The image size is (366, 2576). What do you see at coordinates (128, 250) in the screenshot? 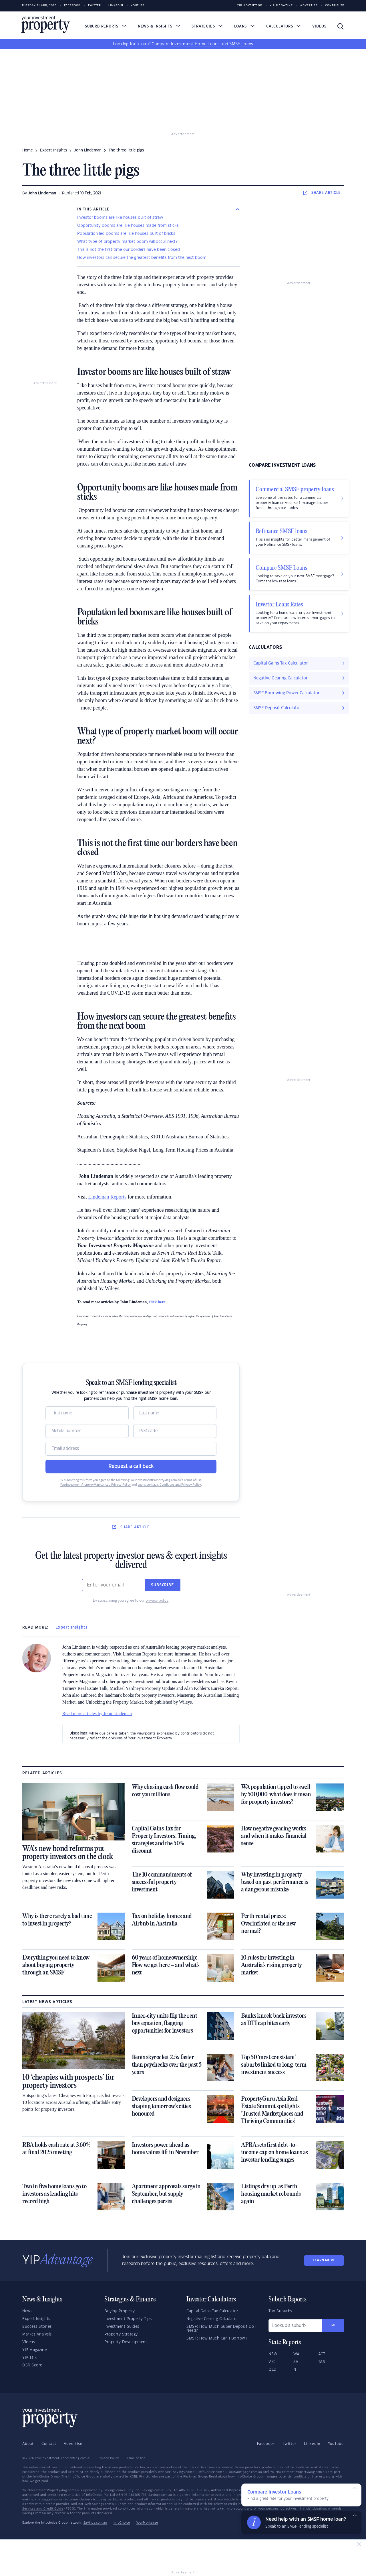
I see `This is not the first time our borders have been closed` at bounding box center [128, 250].